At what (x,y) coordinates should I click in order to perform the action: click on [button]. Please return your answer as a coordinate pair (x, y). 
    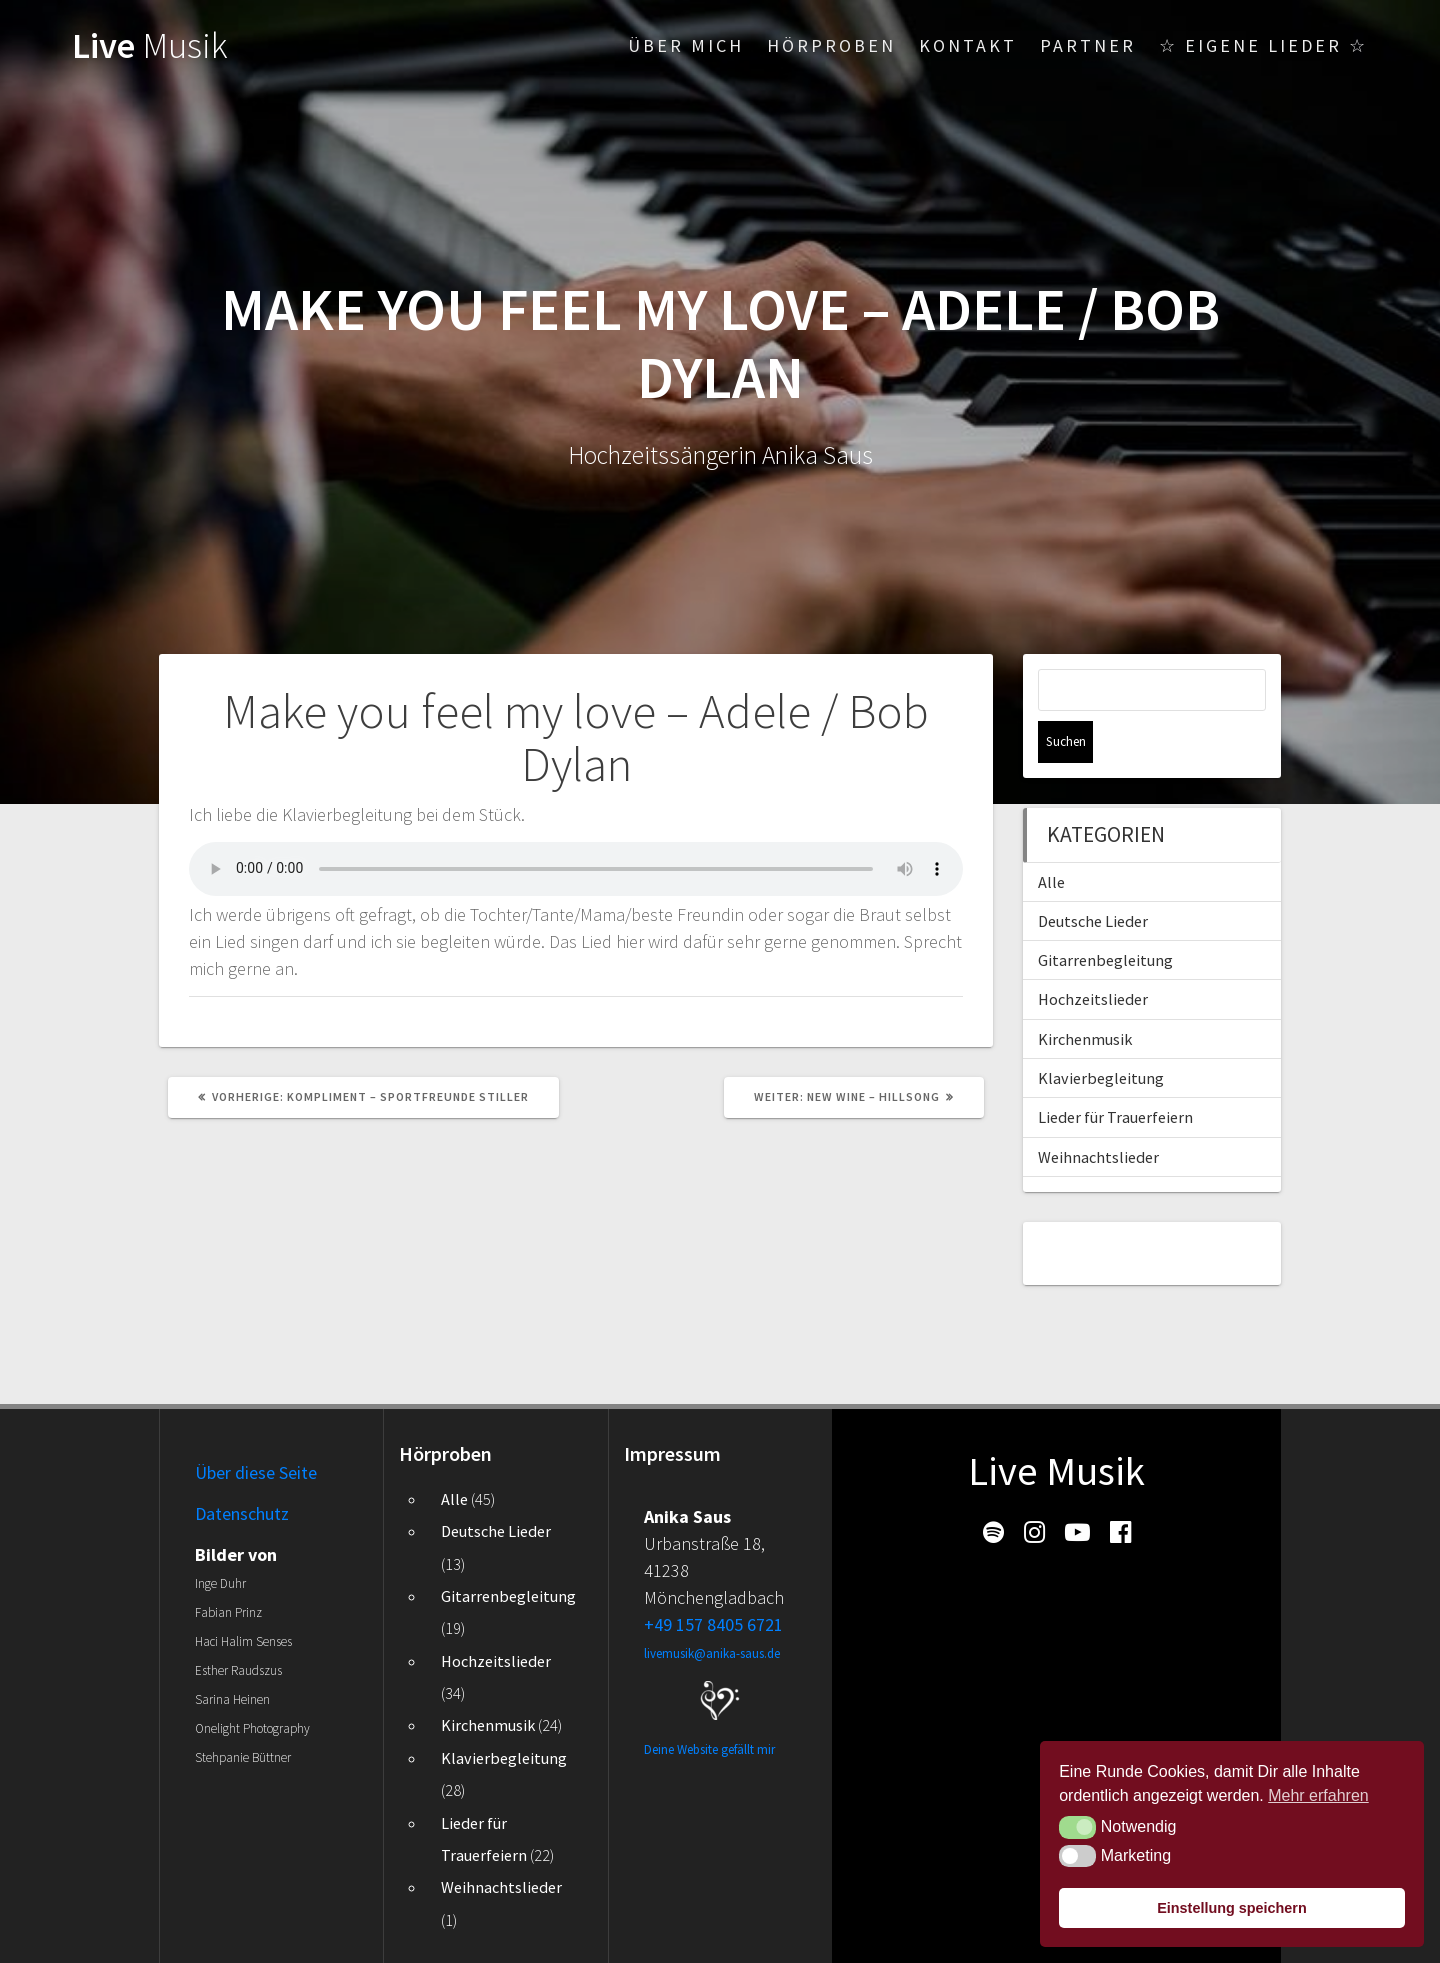
    Looking at the image, I should click on (1077, 1827).